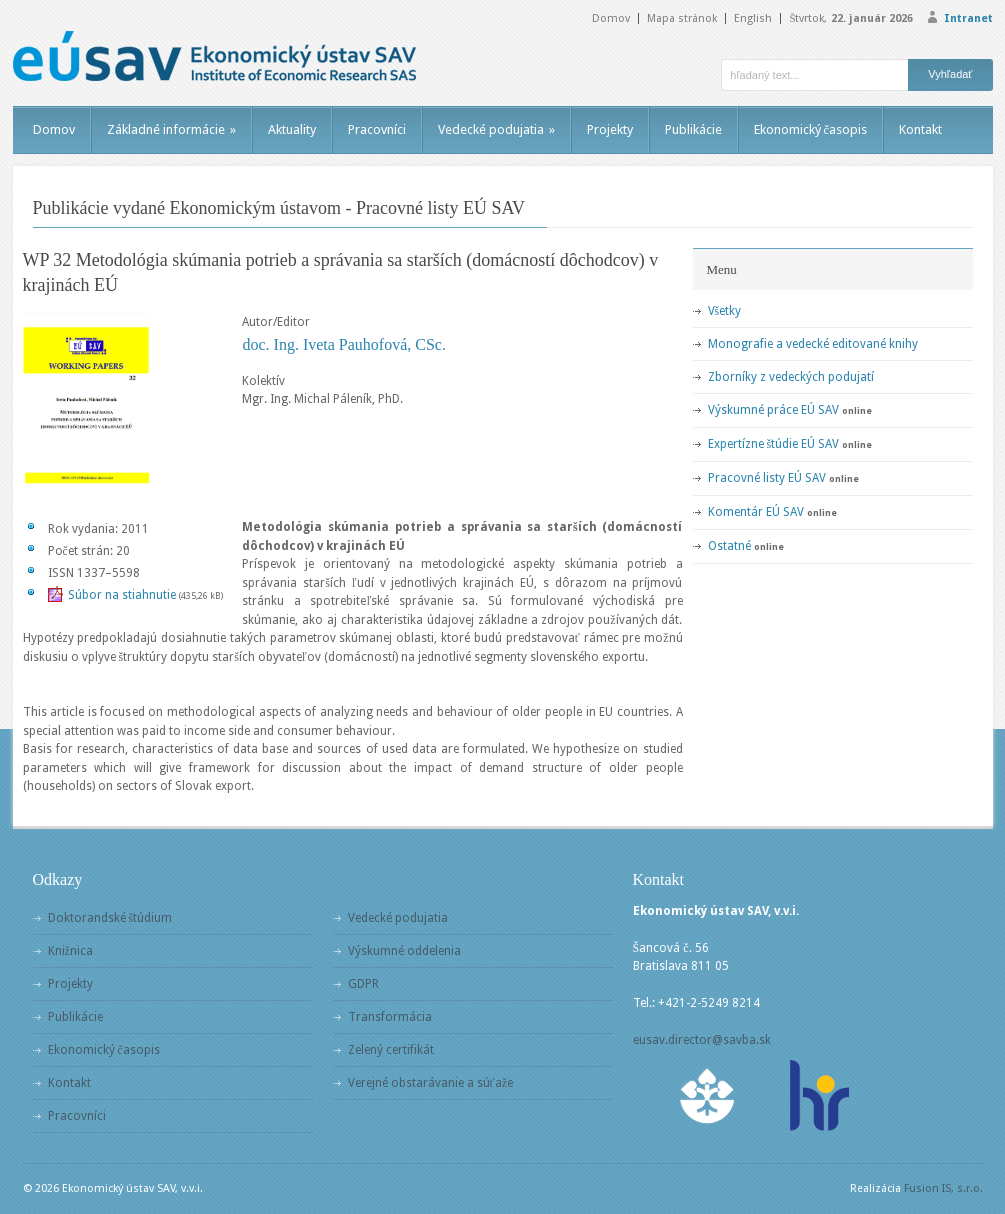  Describe the element at coordinates (756, 512) in the screenshot. I see `Komentár EÚ SAV` at that location.